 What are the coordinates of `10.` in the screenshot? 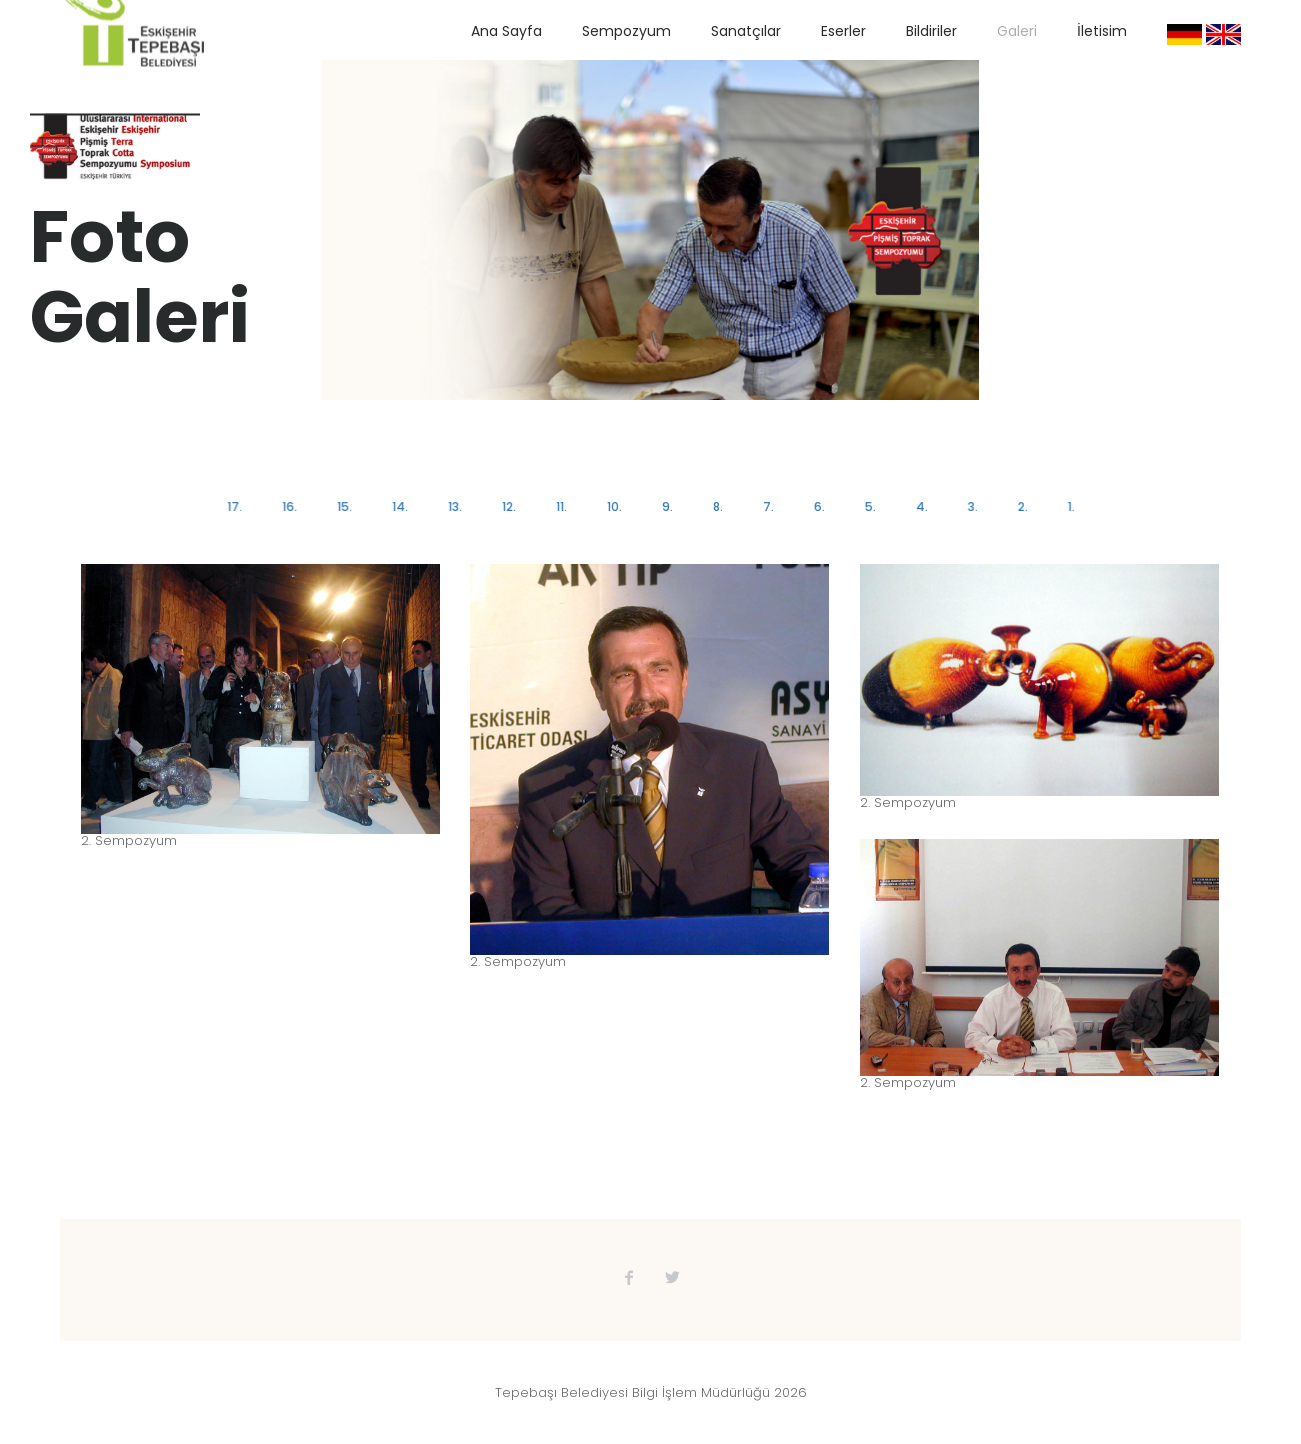 It's located at (614, 506).